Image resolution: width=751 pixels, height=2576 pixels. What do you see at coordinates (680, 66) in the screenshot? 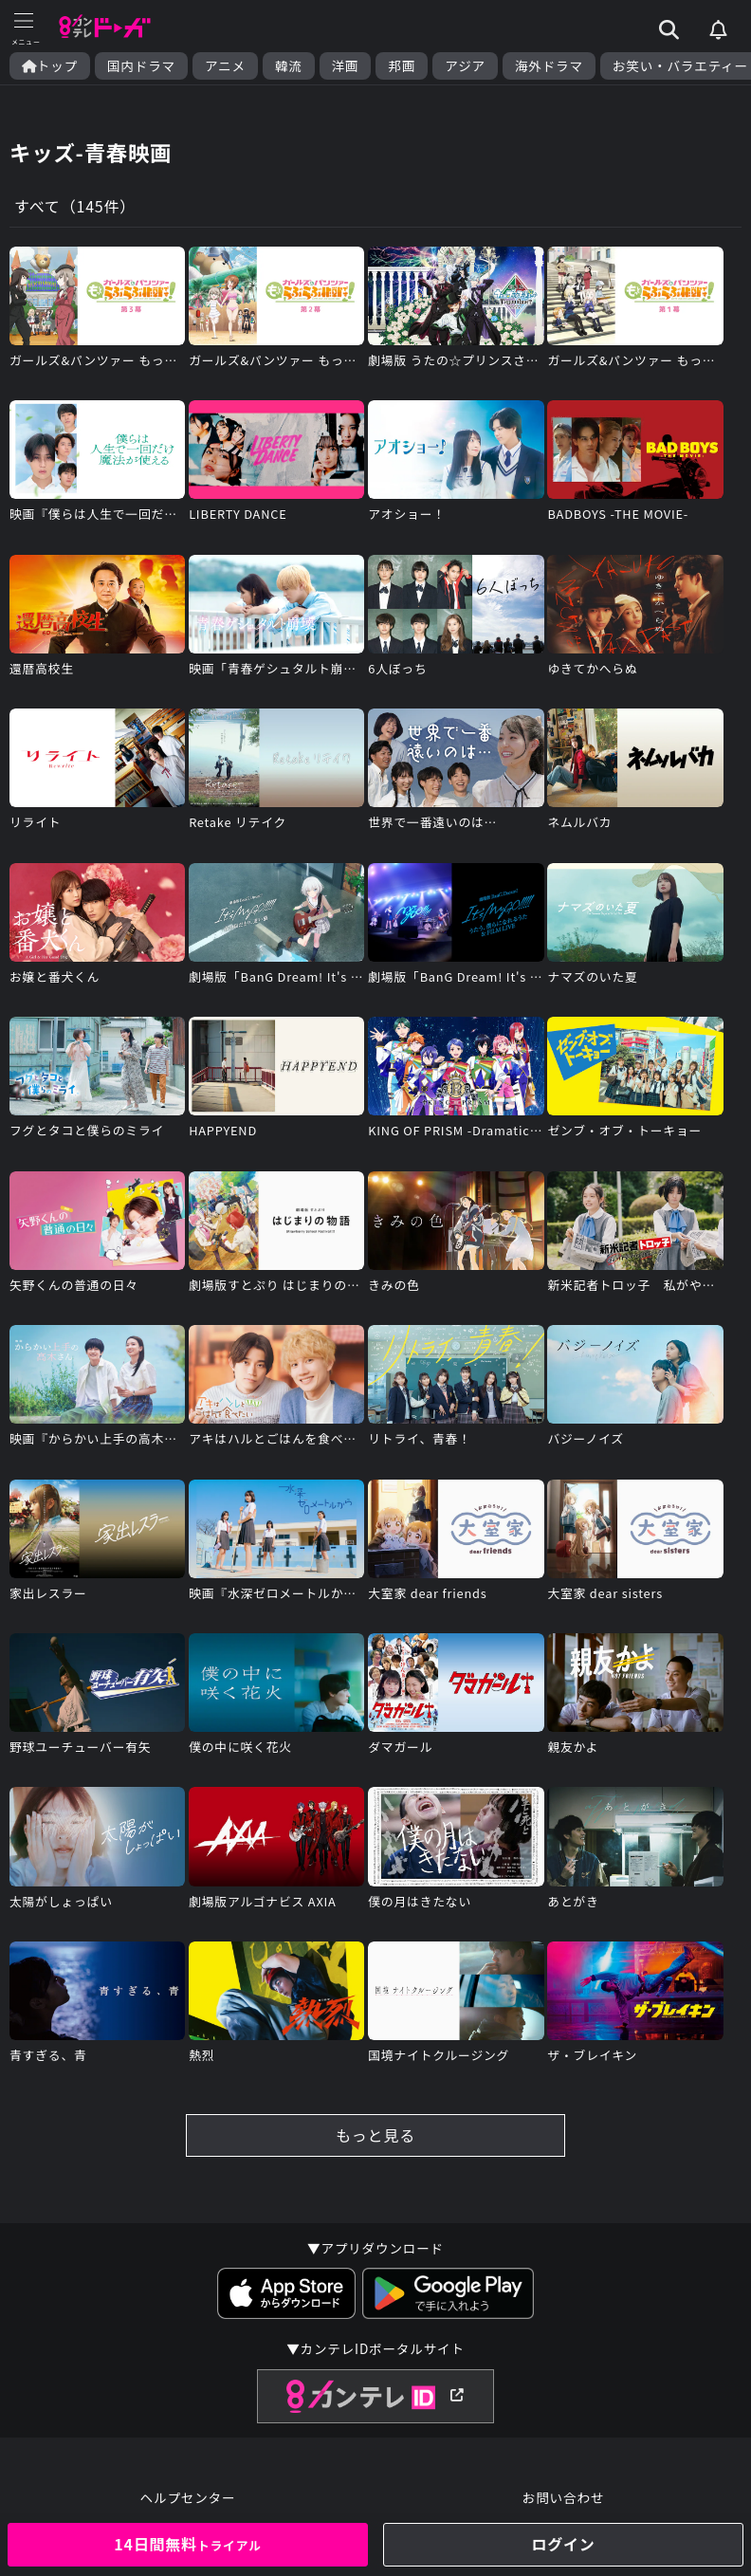
I see `お笑い・バラエティー` at bounding box center [680, 66].